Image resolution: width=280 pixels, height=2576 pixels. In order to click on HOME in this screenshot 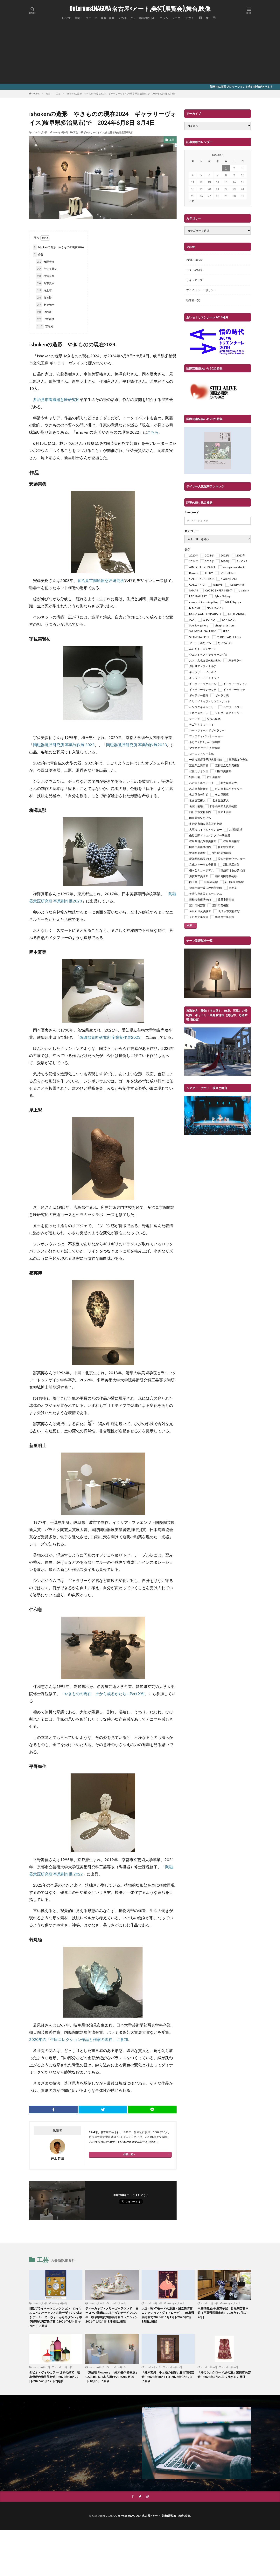, I will do `click(66, 18)`.